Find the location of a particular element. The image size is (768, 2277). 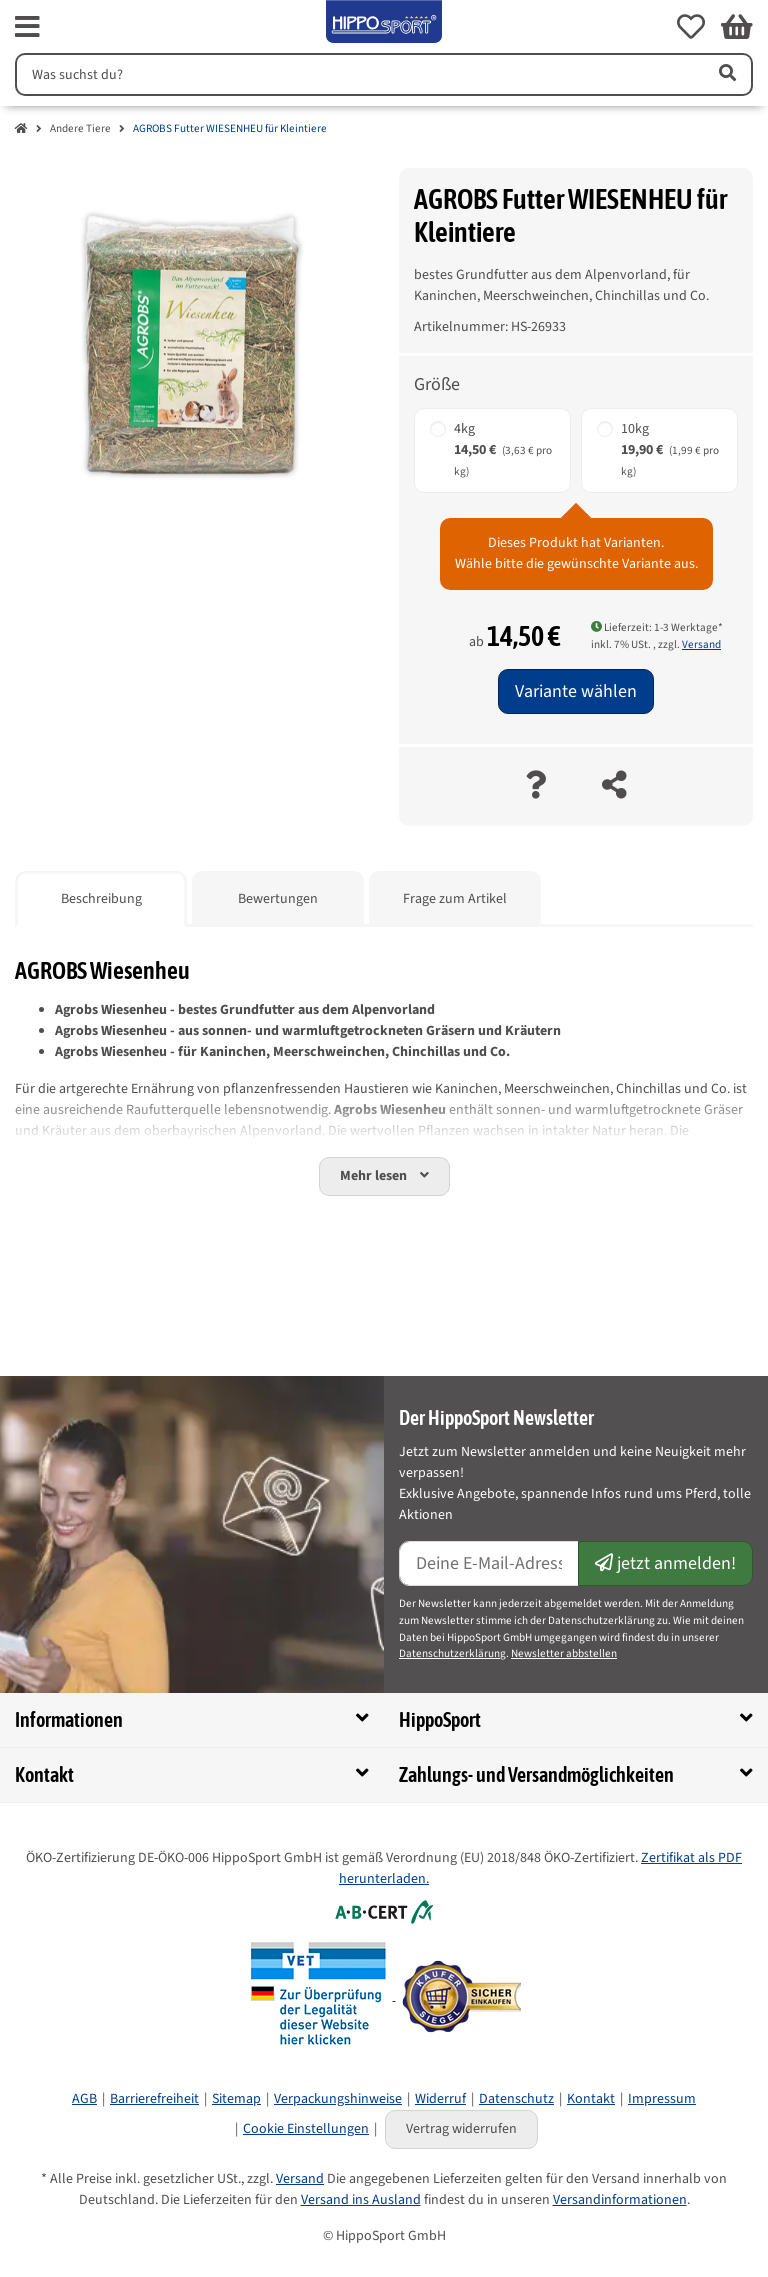

Newsletter abbstellen is located at coordinates (564, 1653).